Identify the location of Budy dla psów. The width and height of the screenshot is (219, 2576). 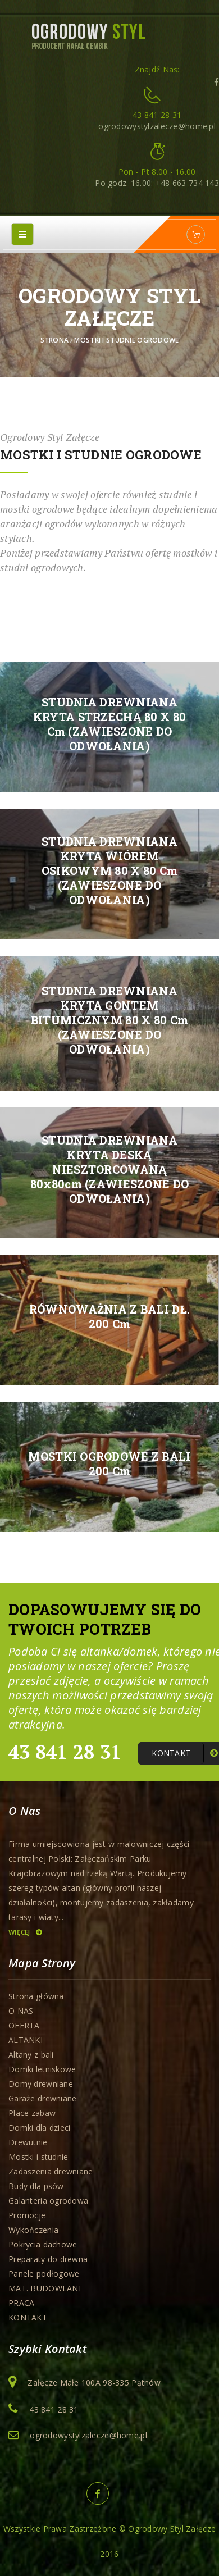
(36, 2186).